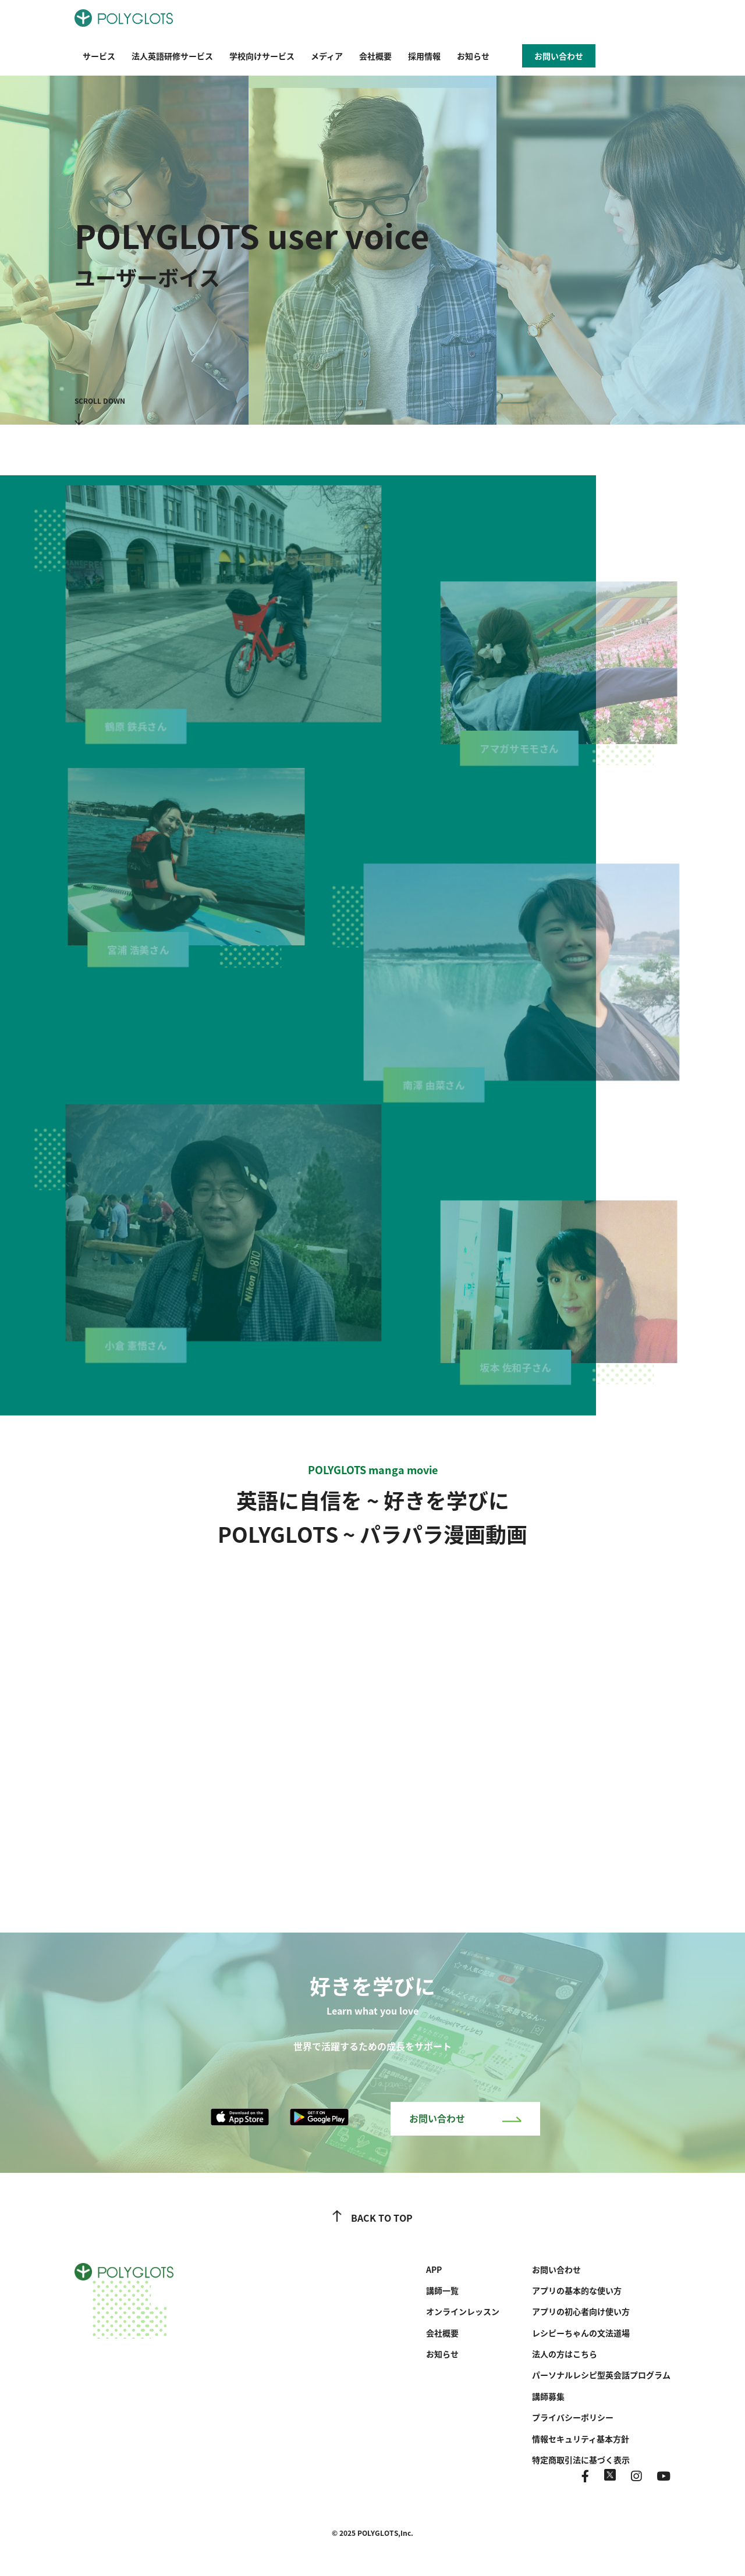 The width and height of the screenshot is (745, 2576). I want to click on パーソナルレシピ型英会話プログラム, so click(601, 2375).